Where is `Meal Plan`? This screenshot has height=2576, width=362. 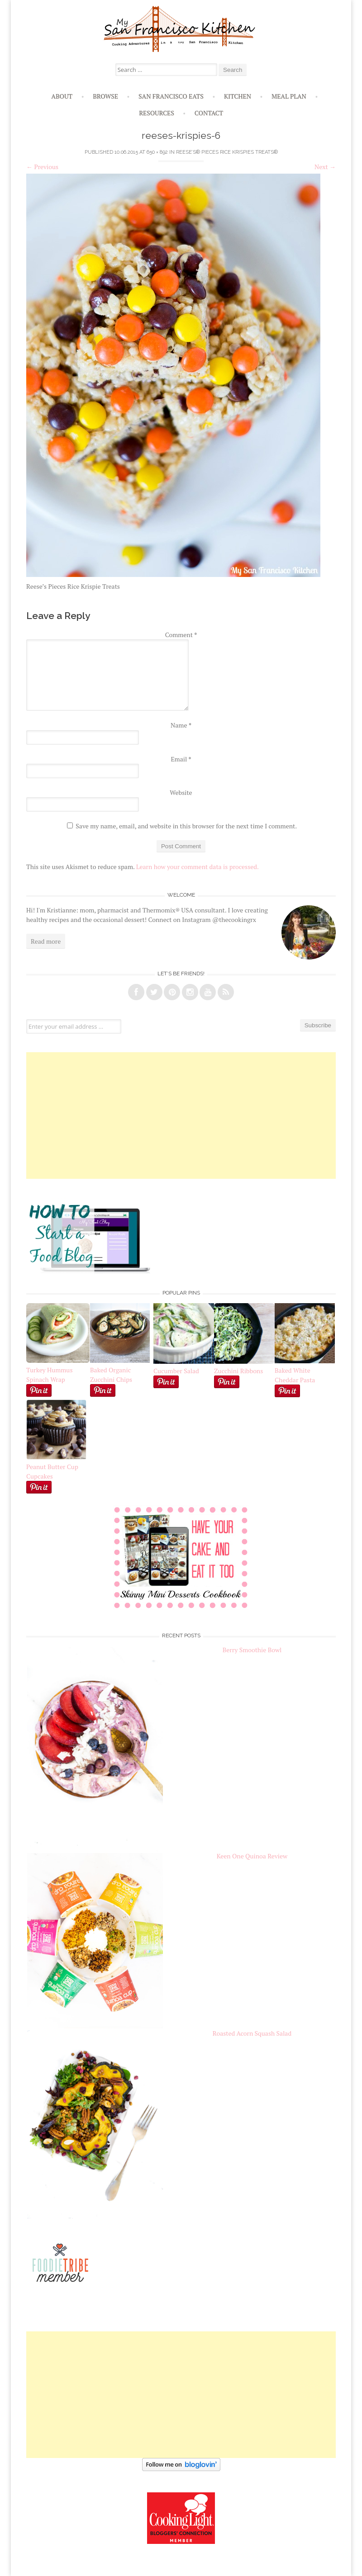 Meal Plan is located at coordinates (289, 96).